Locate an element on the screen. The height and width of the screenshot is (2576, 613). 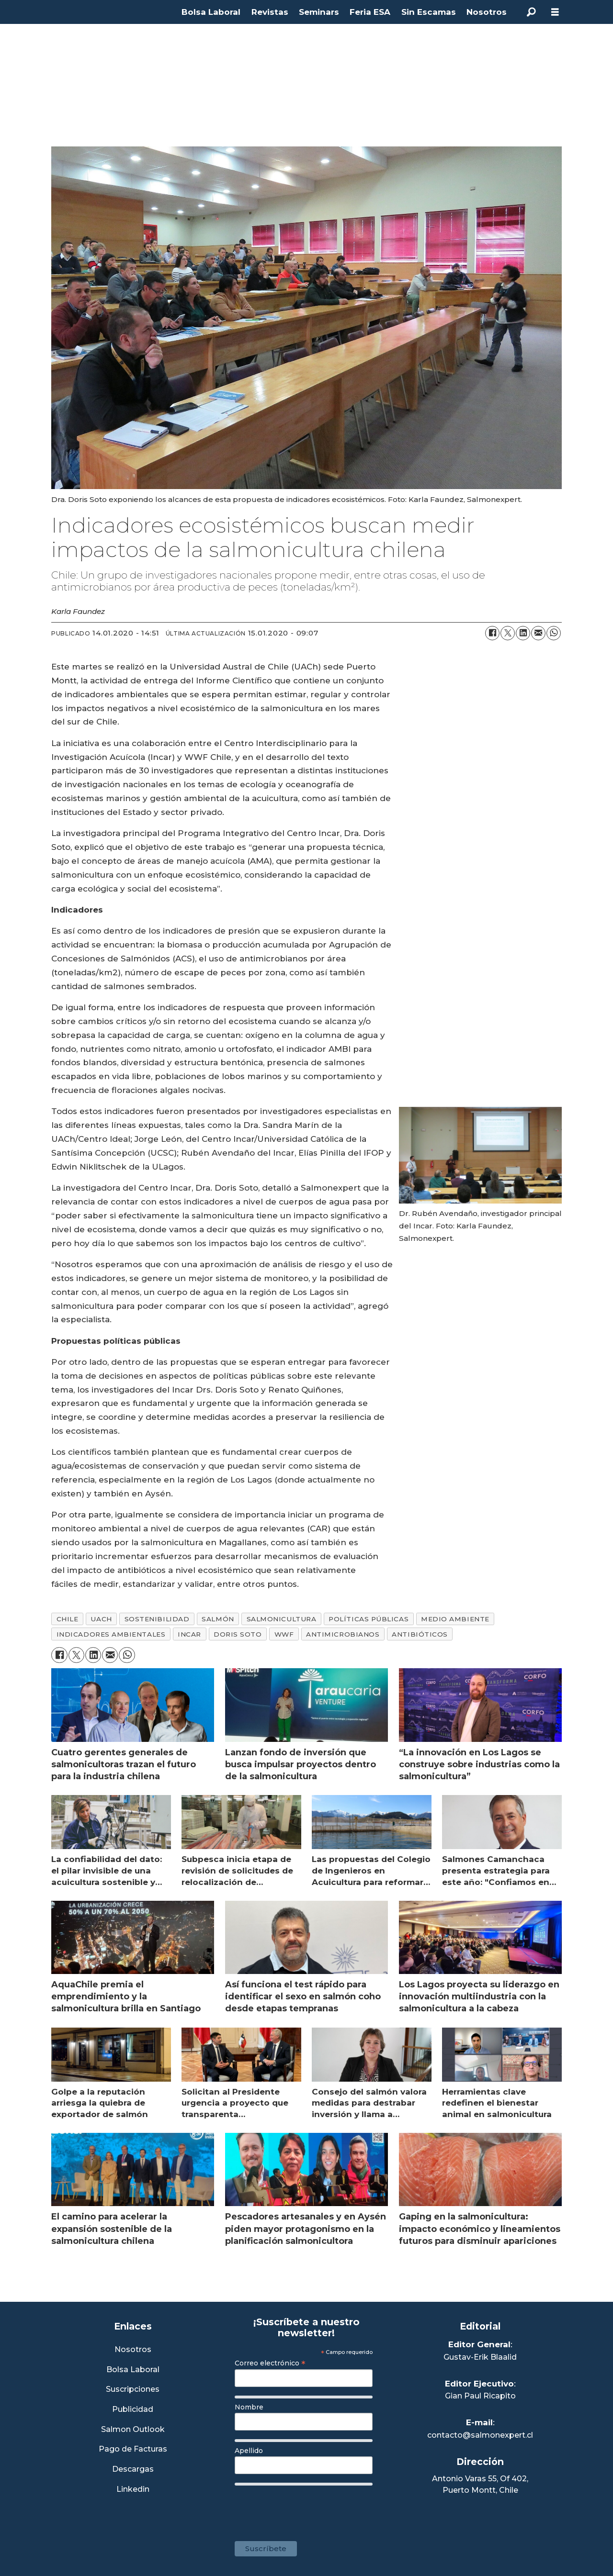
Correo electrónico is located at coordinates (270, 2363).